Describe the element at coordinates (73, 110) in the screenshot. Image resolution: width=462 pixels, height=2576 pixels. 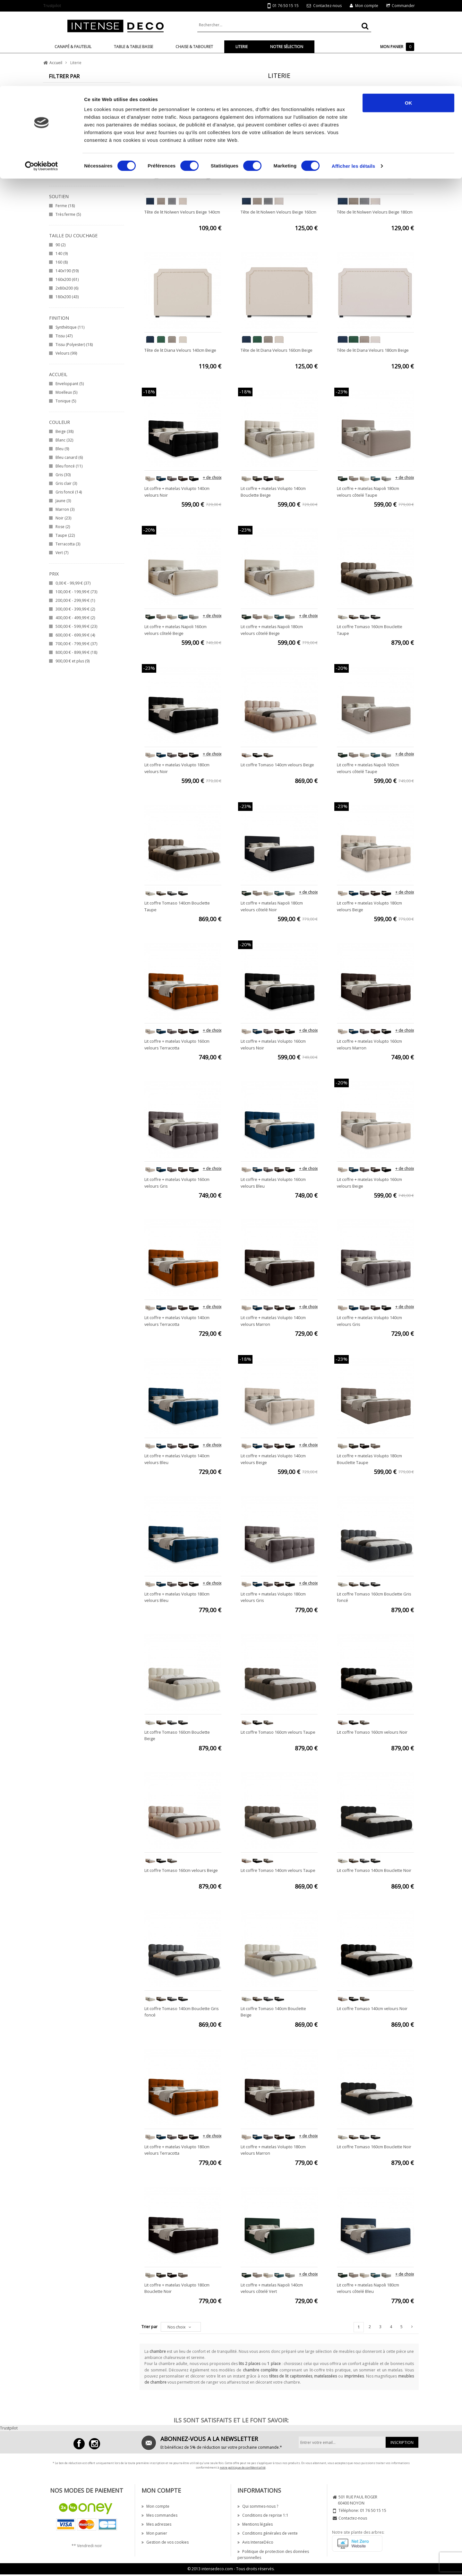
I see `Lit et sommiers` at that location.